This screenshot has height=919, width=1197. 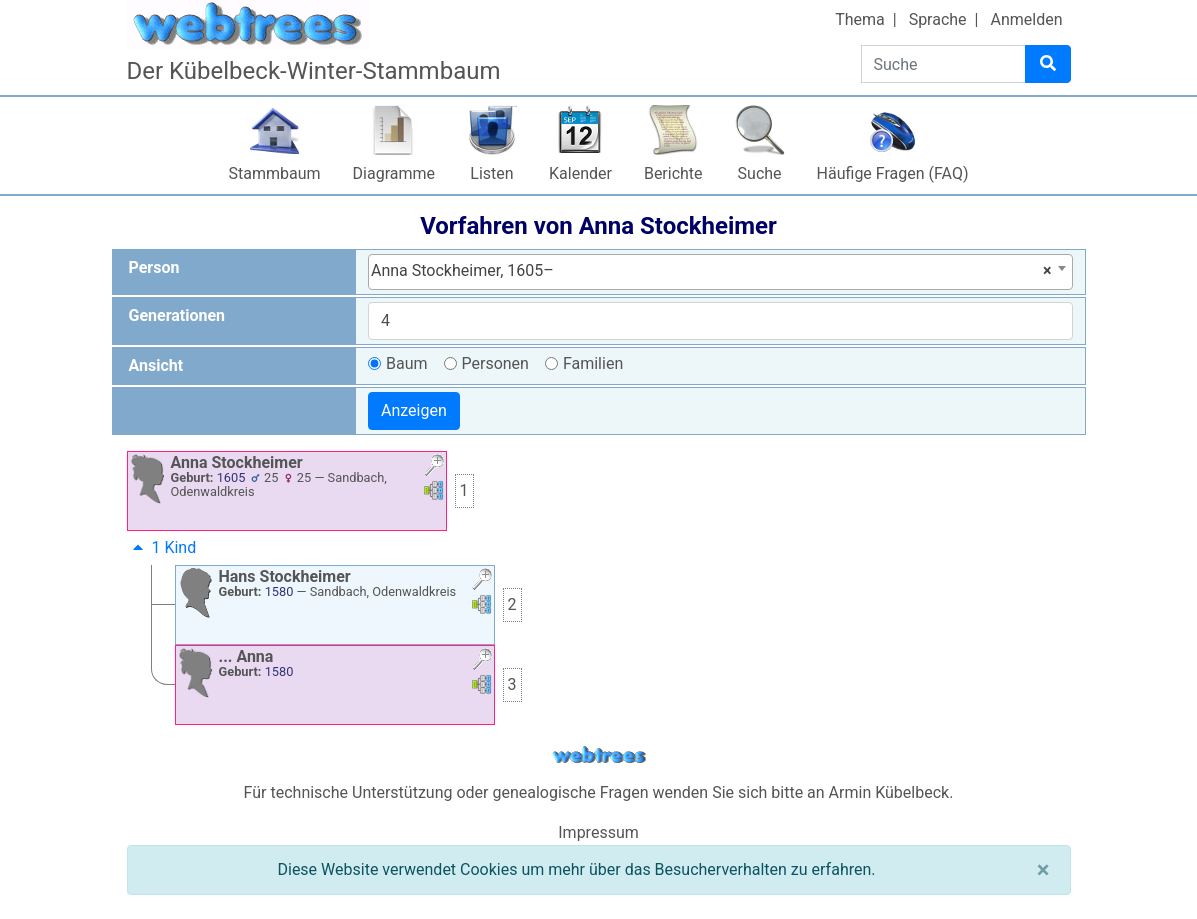 I want to click on Diagramme [button], so click(x=394, y=173).